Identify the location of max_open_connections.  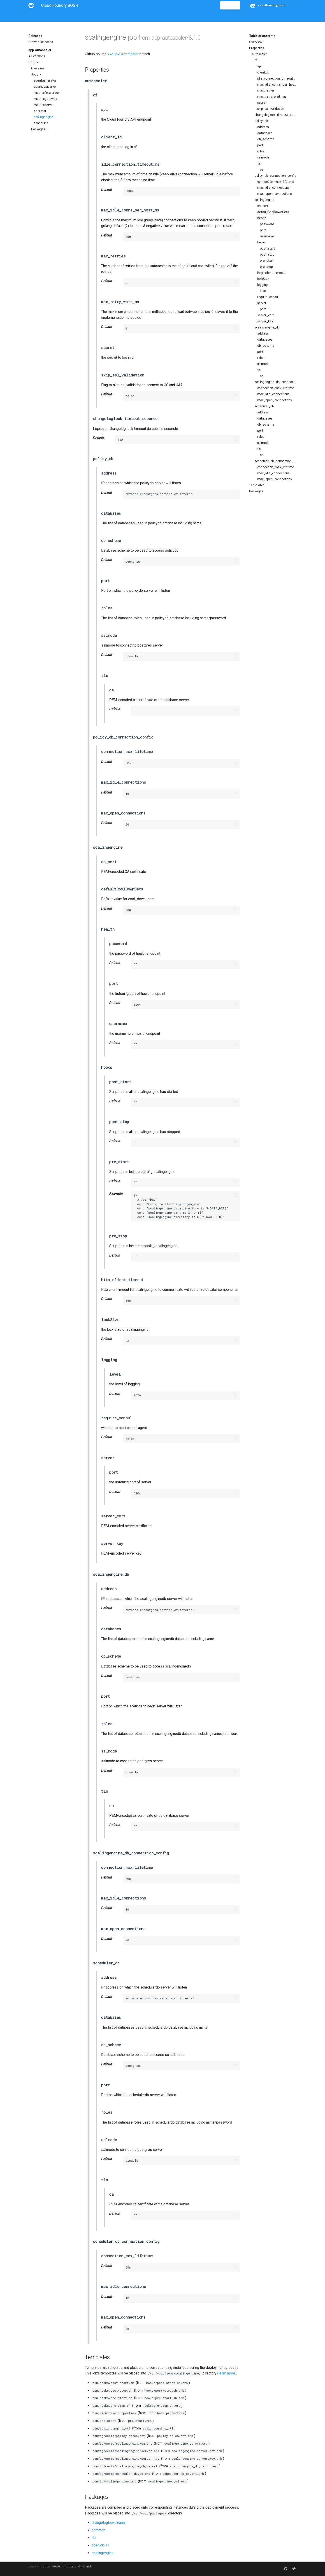
(274, 193).